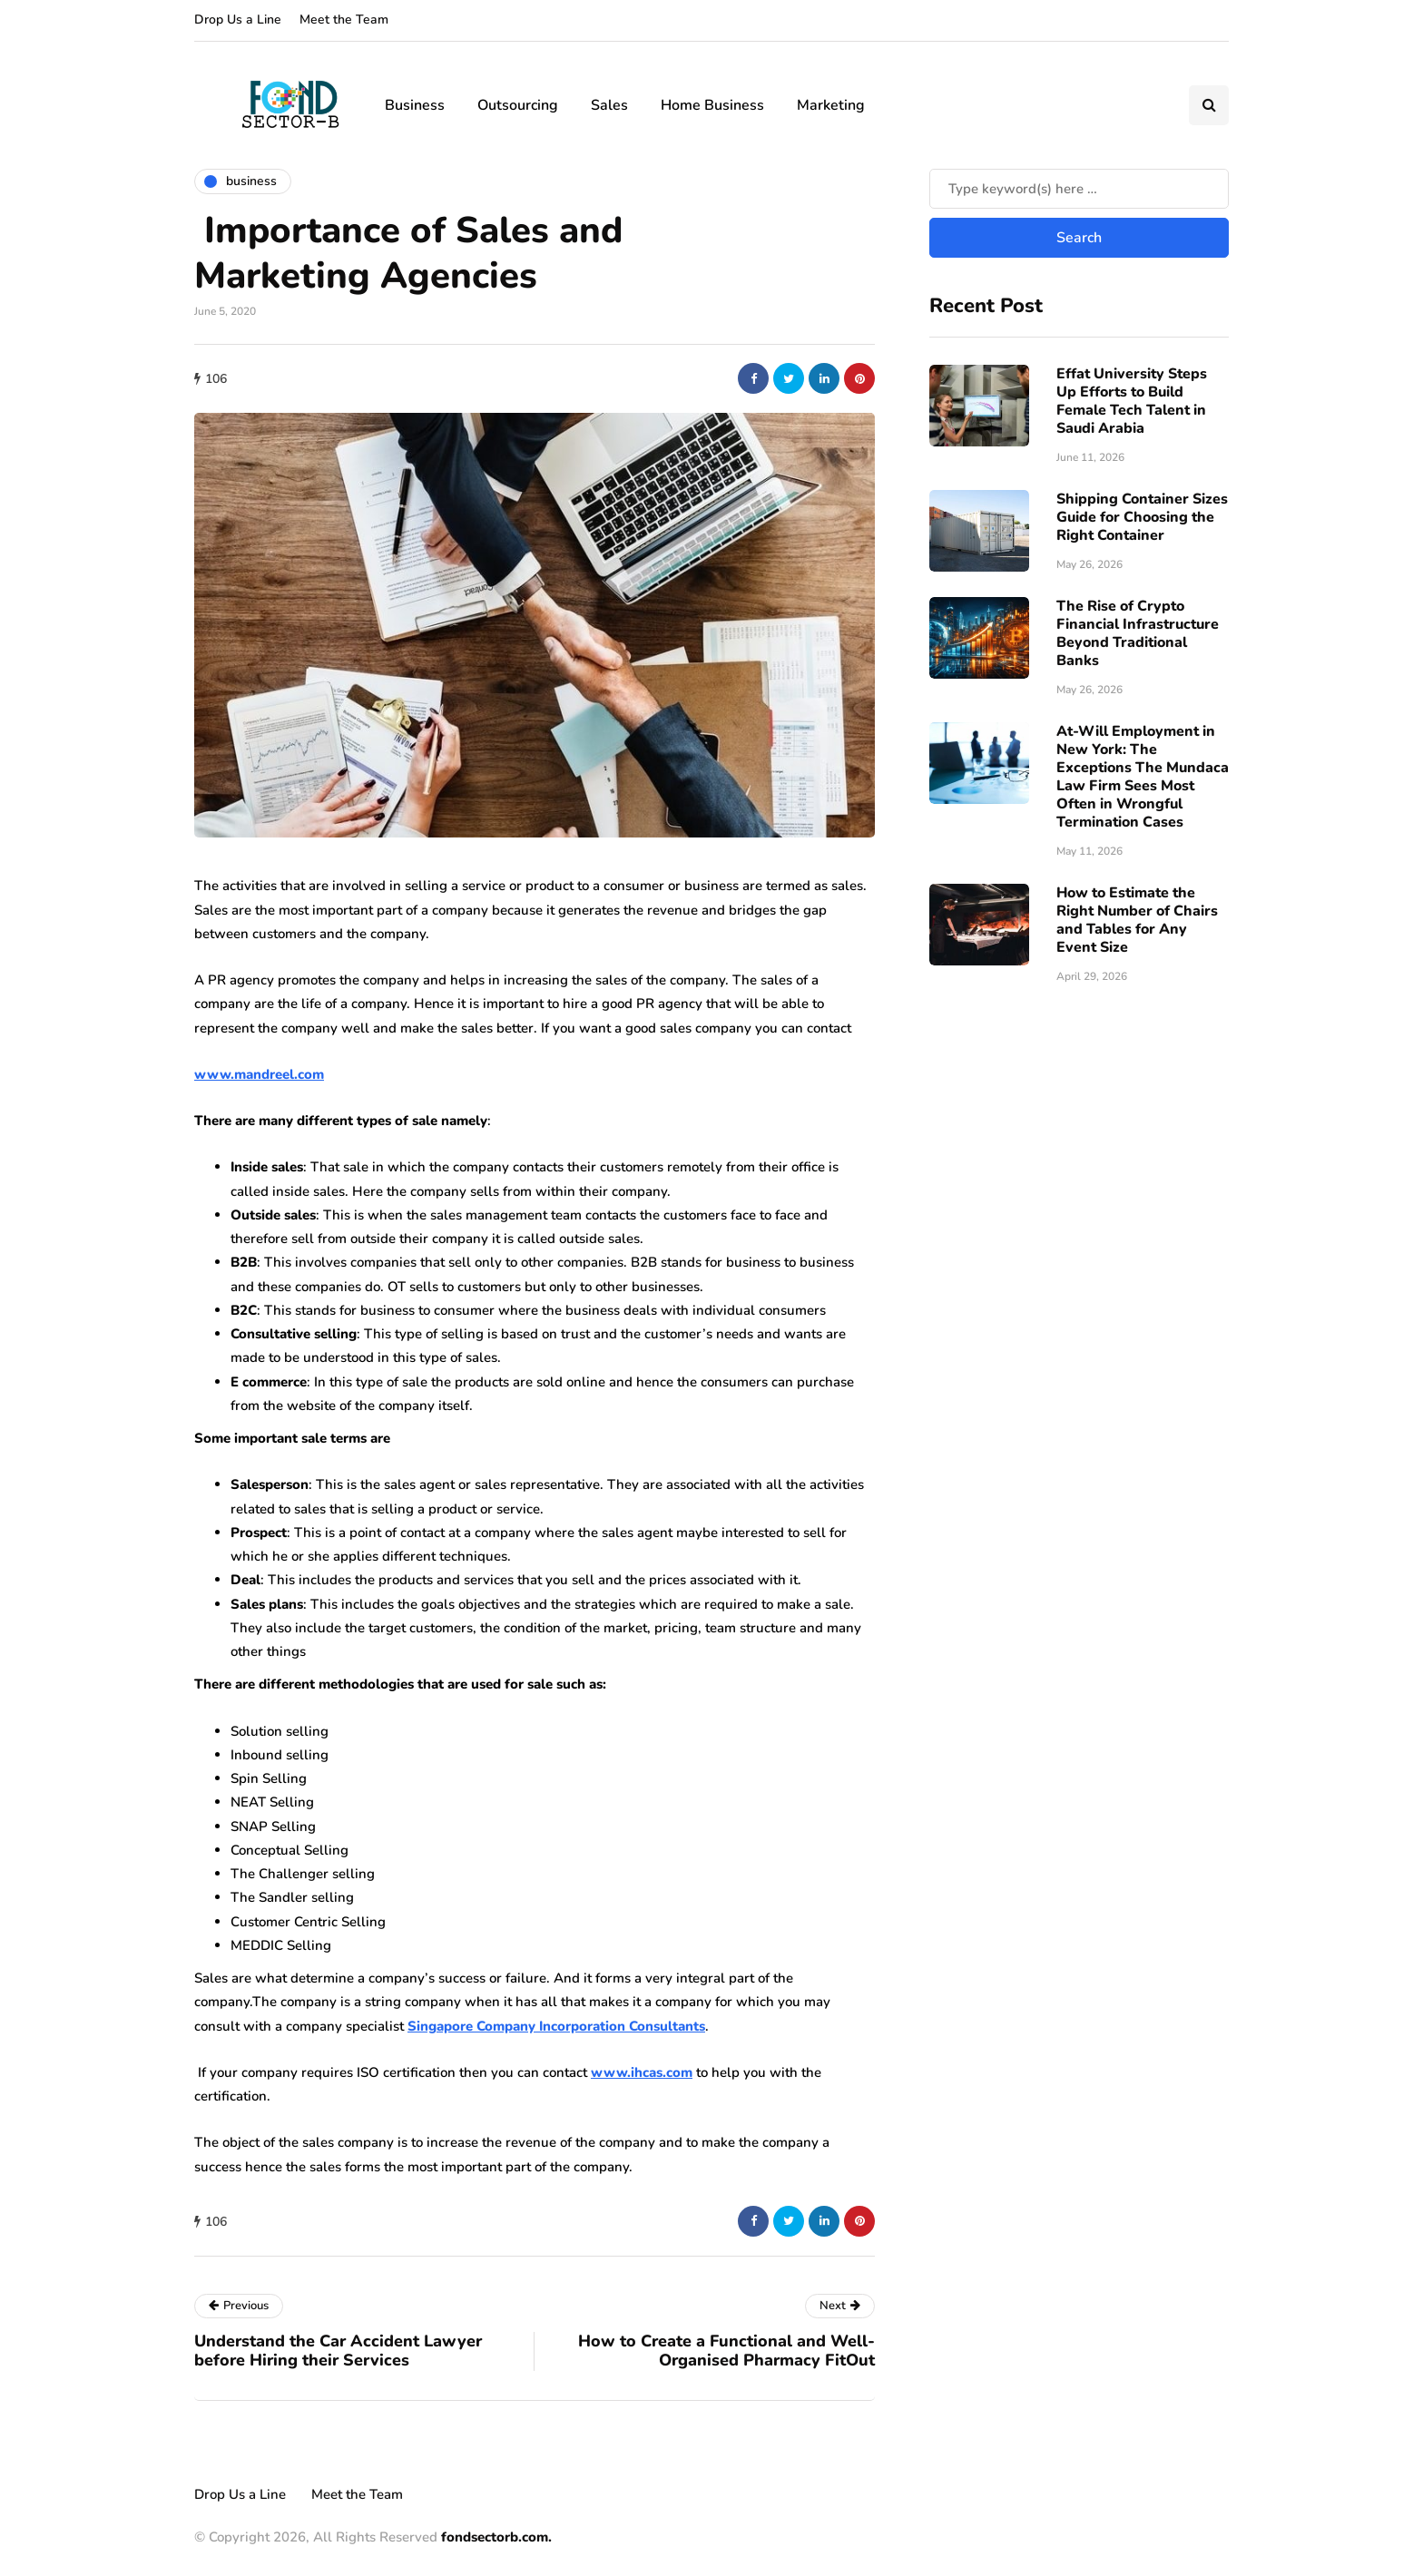 The image size is (1423, 2576). I want to click on Marketing, so click(831, 105).